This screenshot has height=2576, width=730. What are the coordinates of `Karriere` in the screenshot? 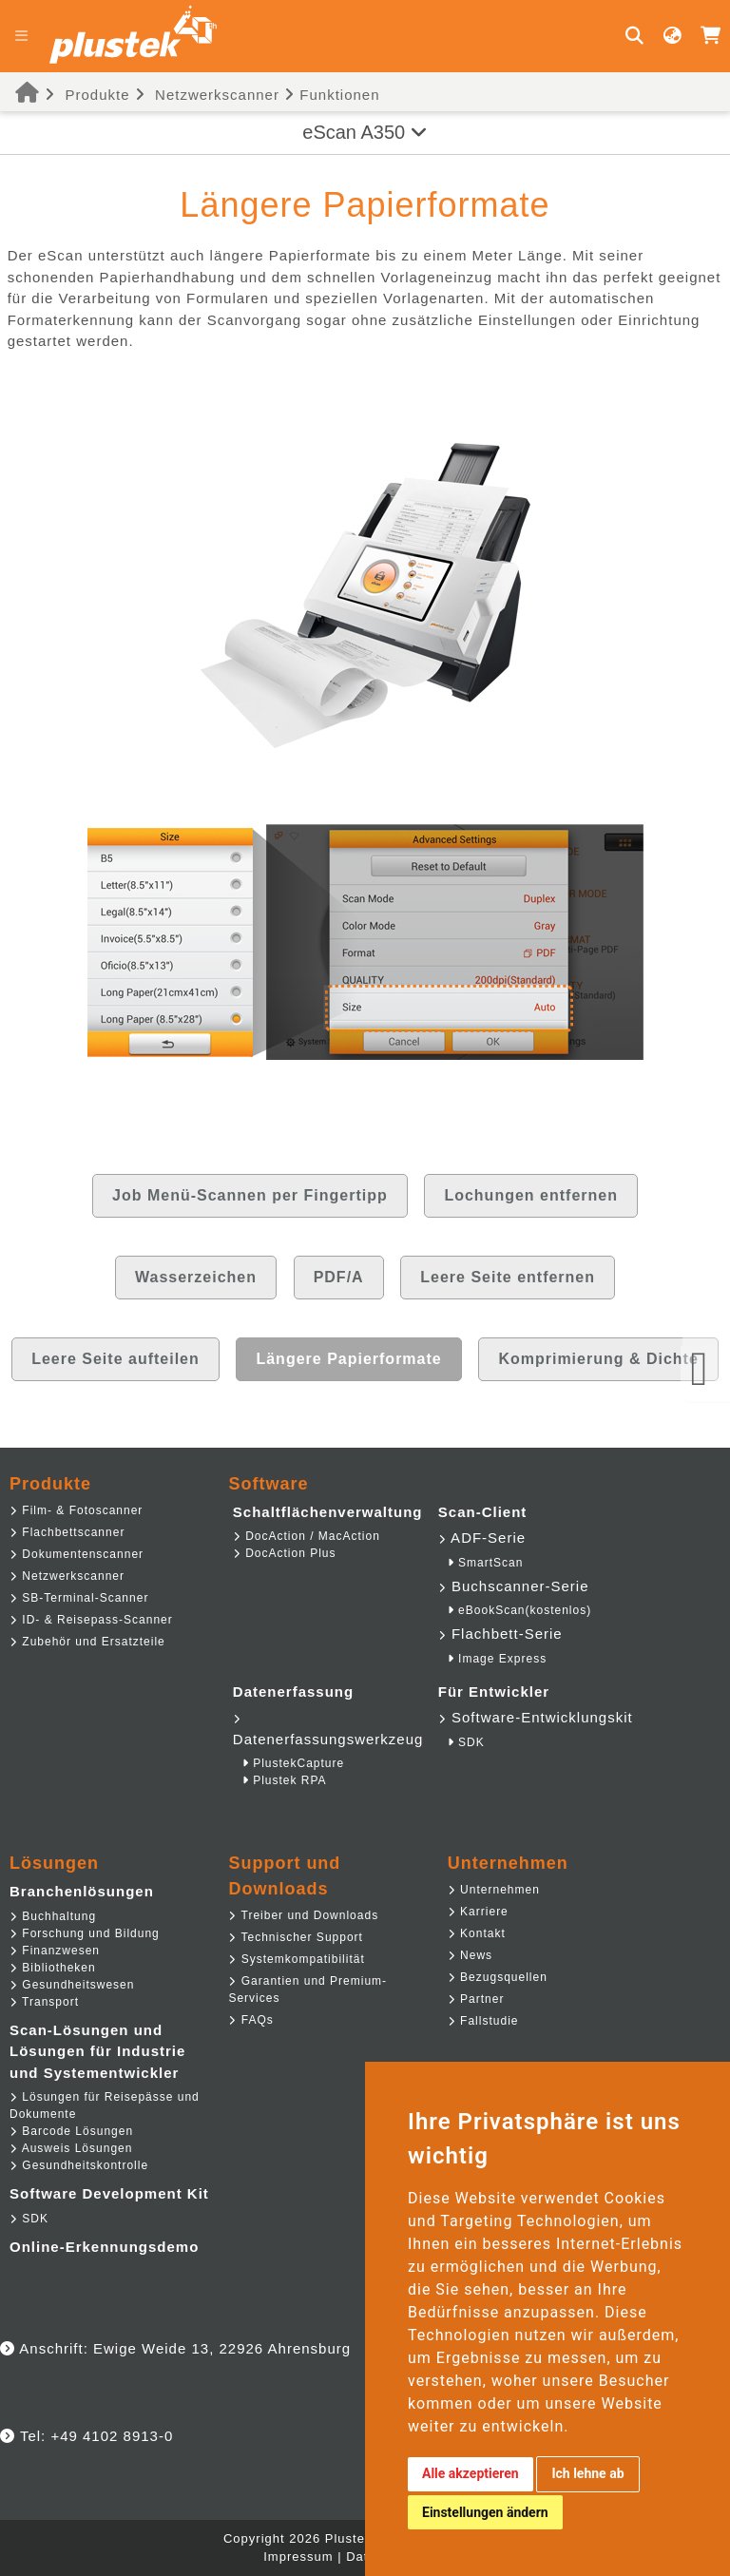 It's located at (478, 1911).